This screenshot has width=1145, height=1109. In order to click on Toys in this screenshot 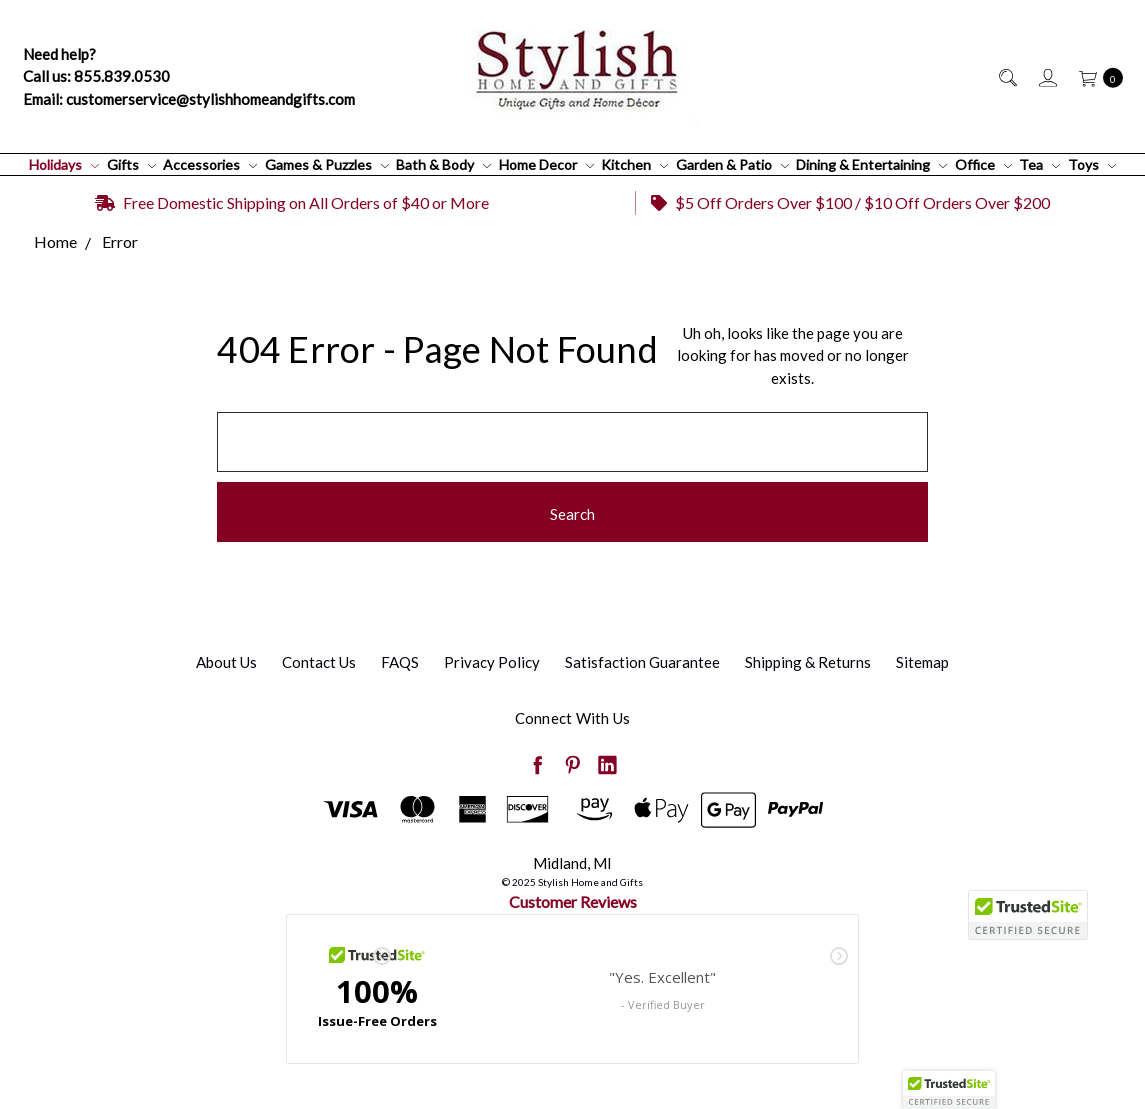, I will do `click(1092, 164)`.